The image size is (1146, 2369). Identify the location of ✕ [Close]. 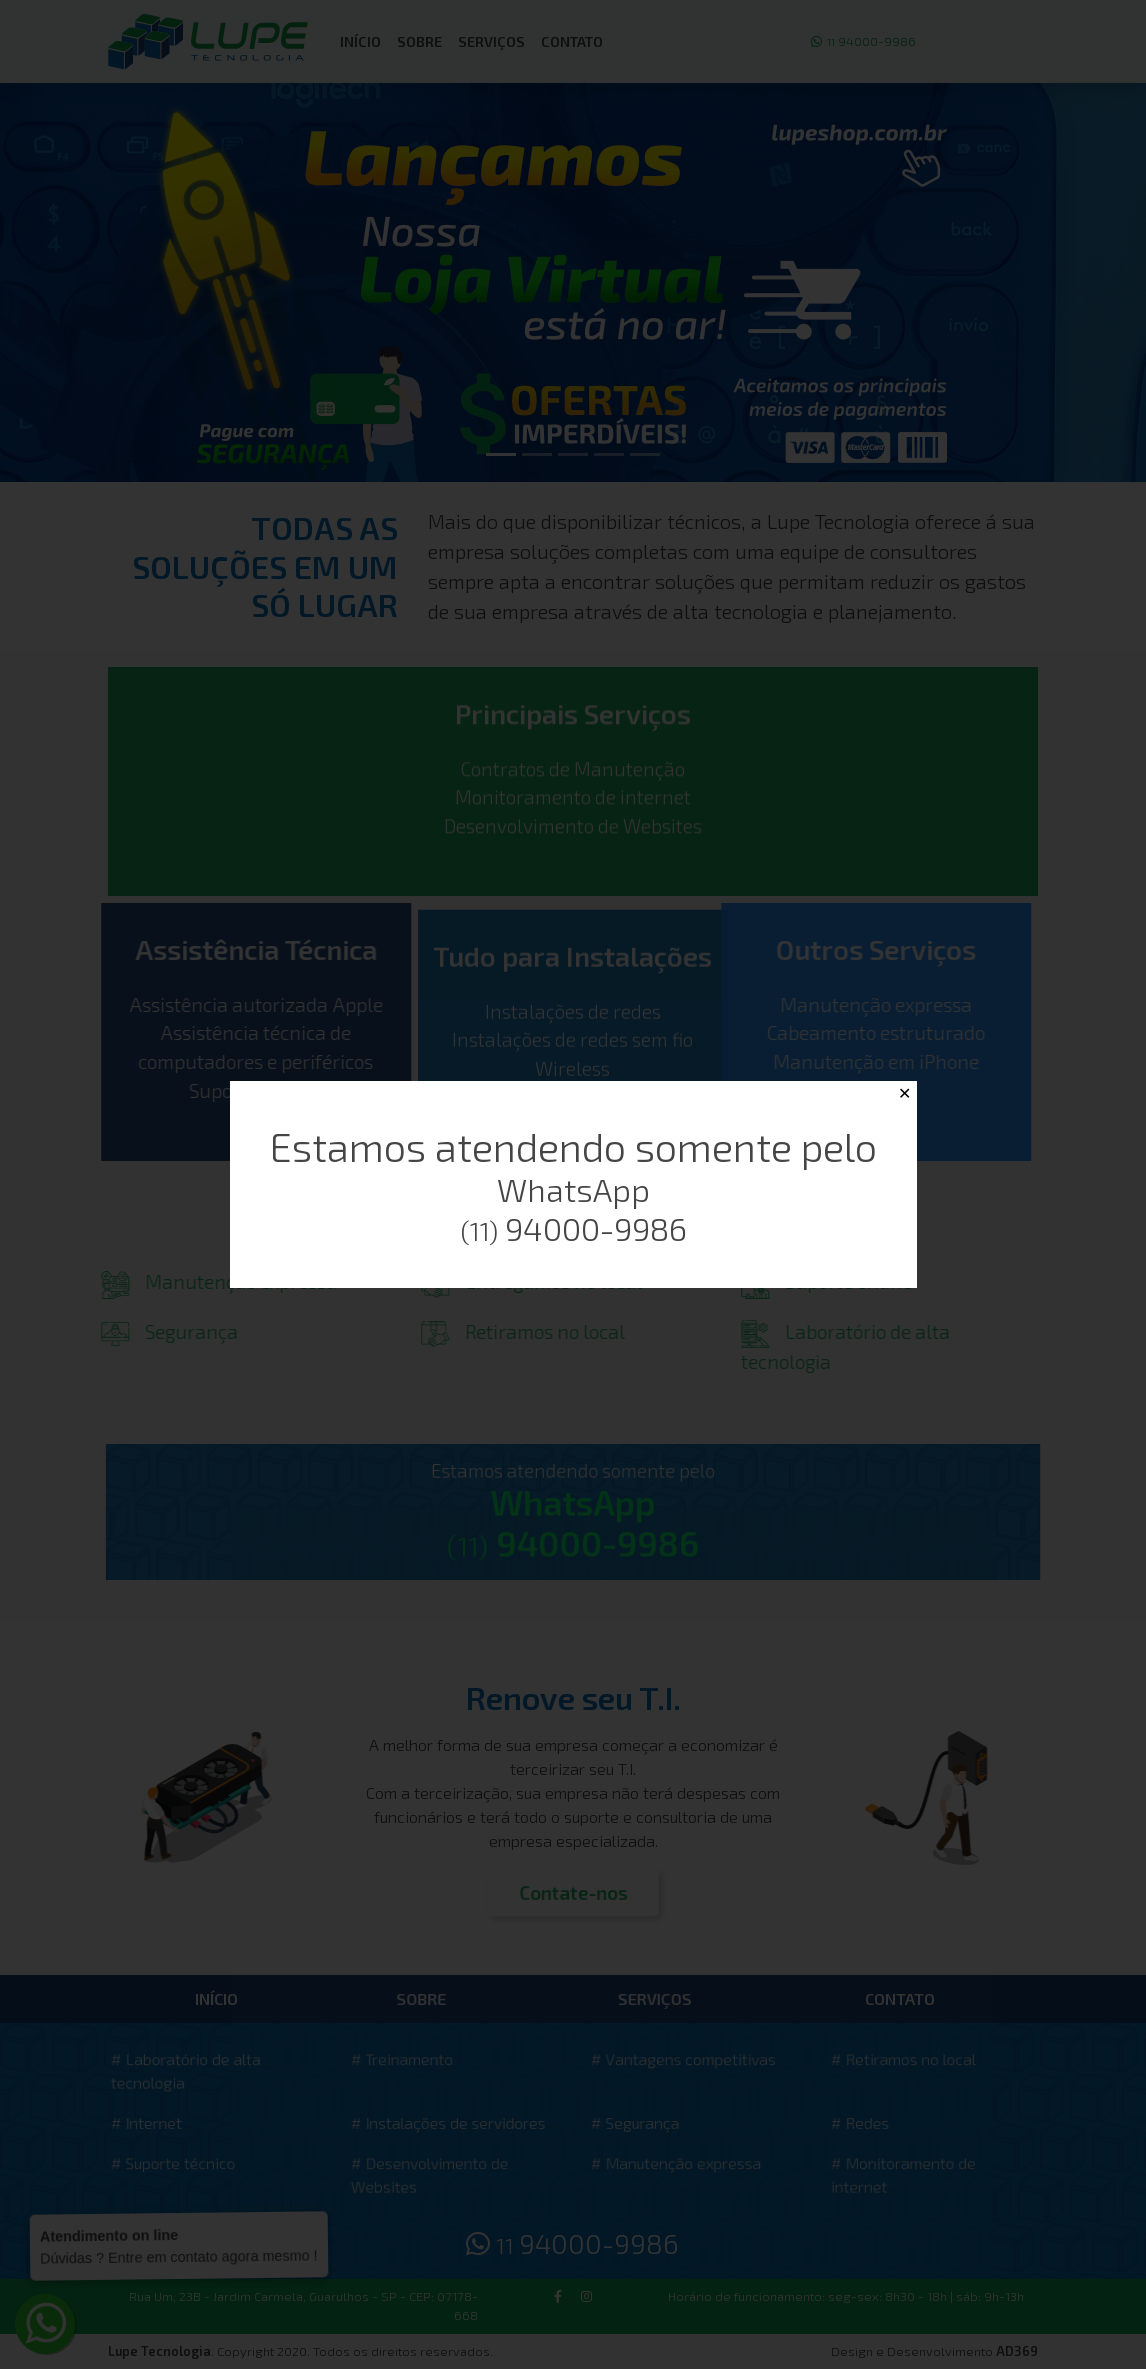
(904, 1093).